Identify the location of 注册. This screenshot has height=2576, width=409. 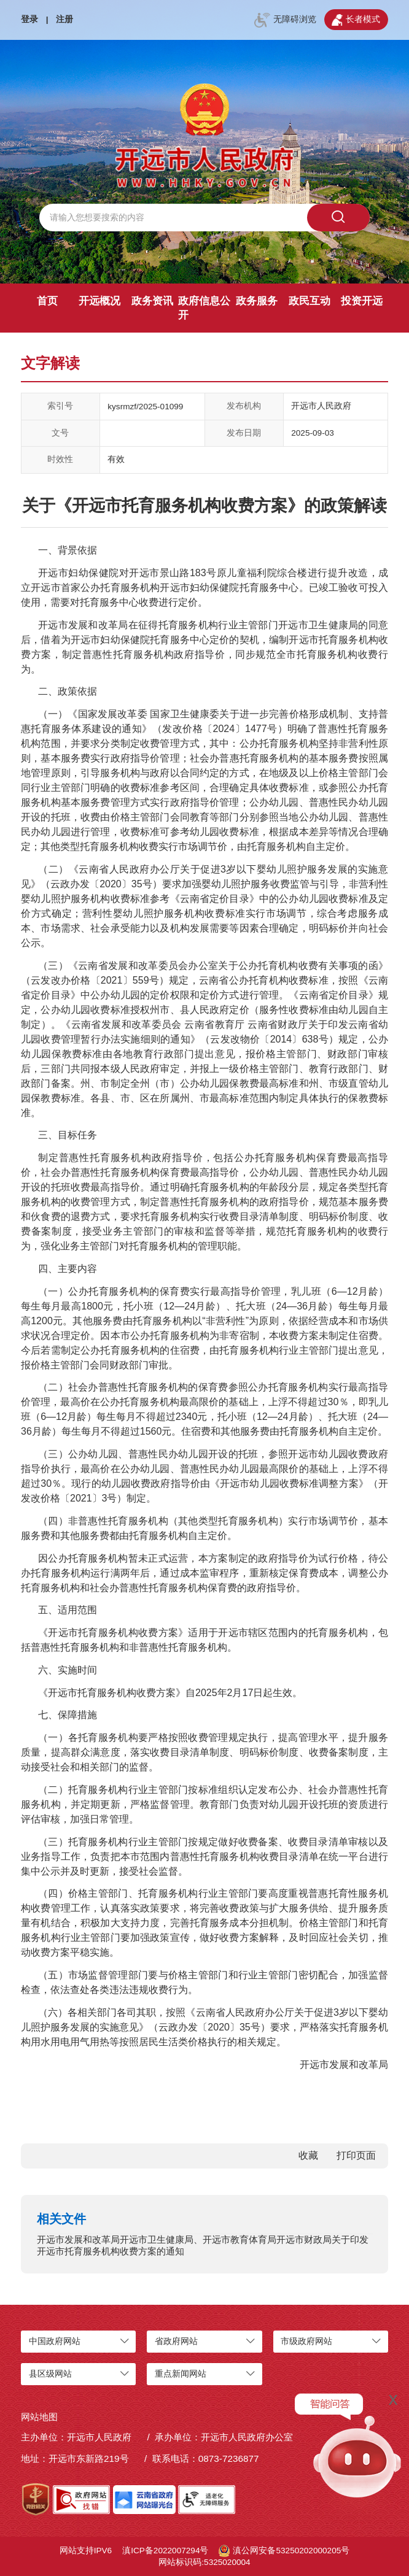
(64, 19).